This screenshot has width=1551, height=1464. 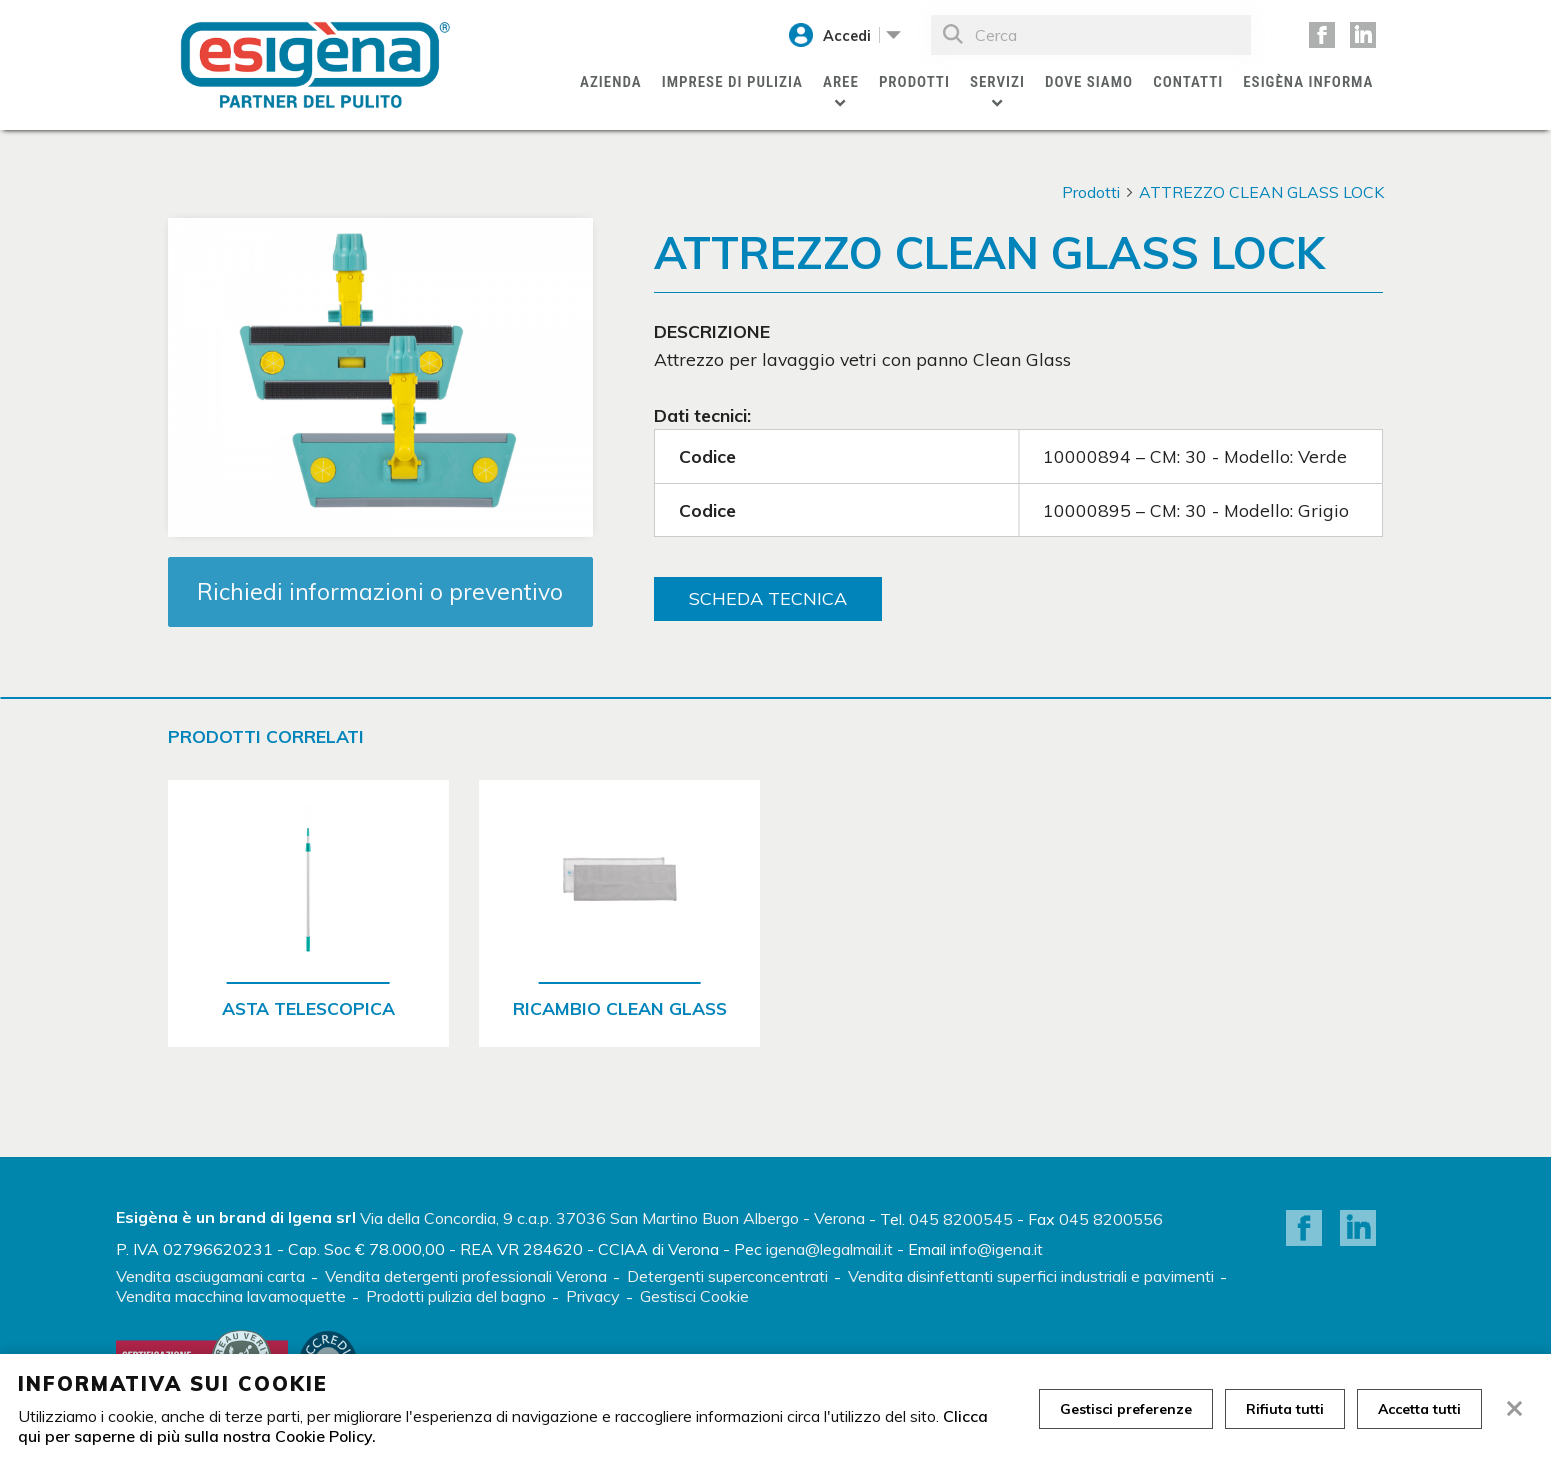 I want to click on Rifiuta tutti, so click(x=1285, y=1409).